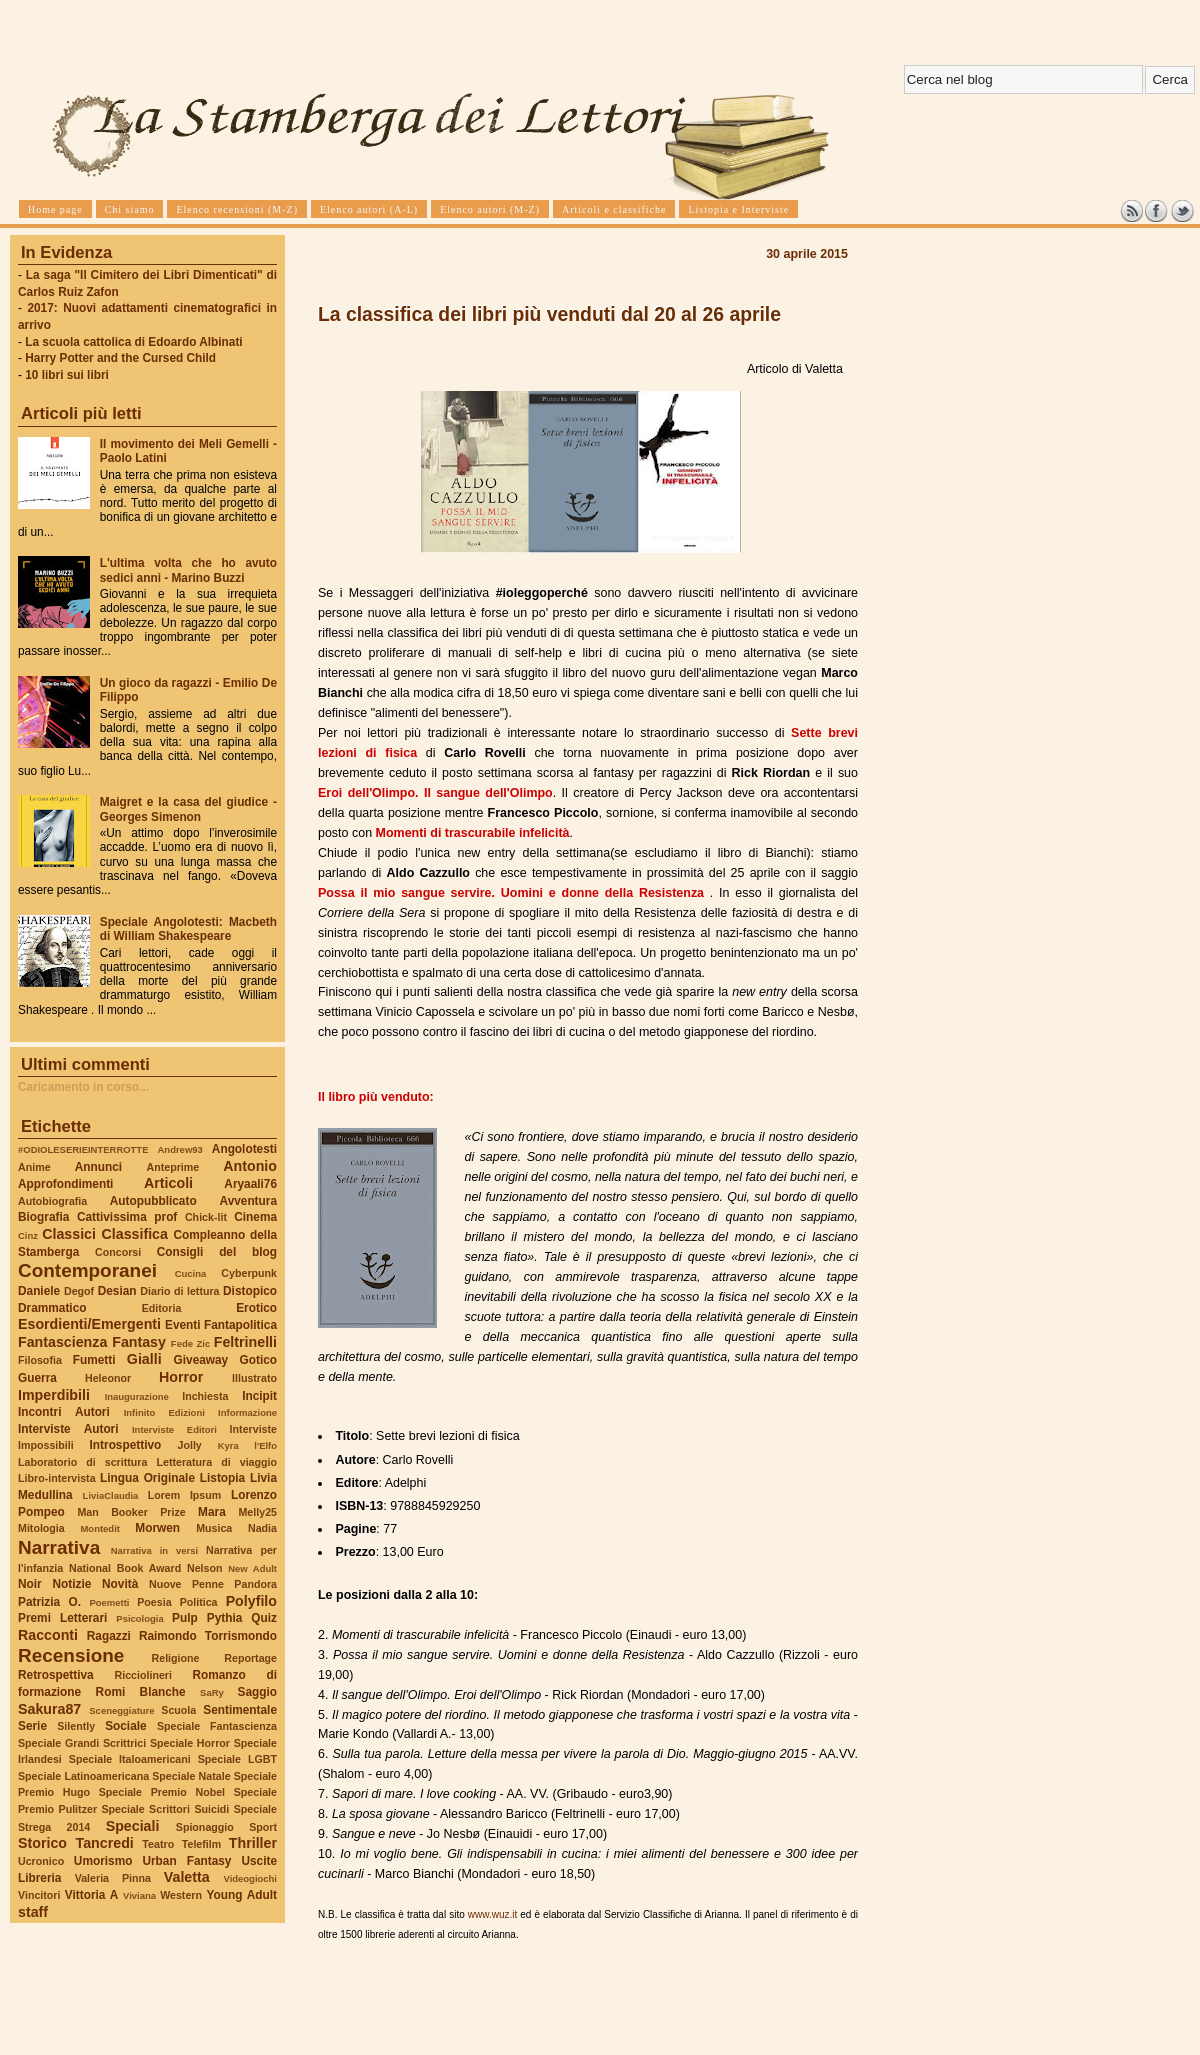 The height and width of the screenshot is (2055, 1200). Describe the element at coordinates (91, 1895) in the screenshot. I see `Vittoria A` at that location.